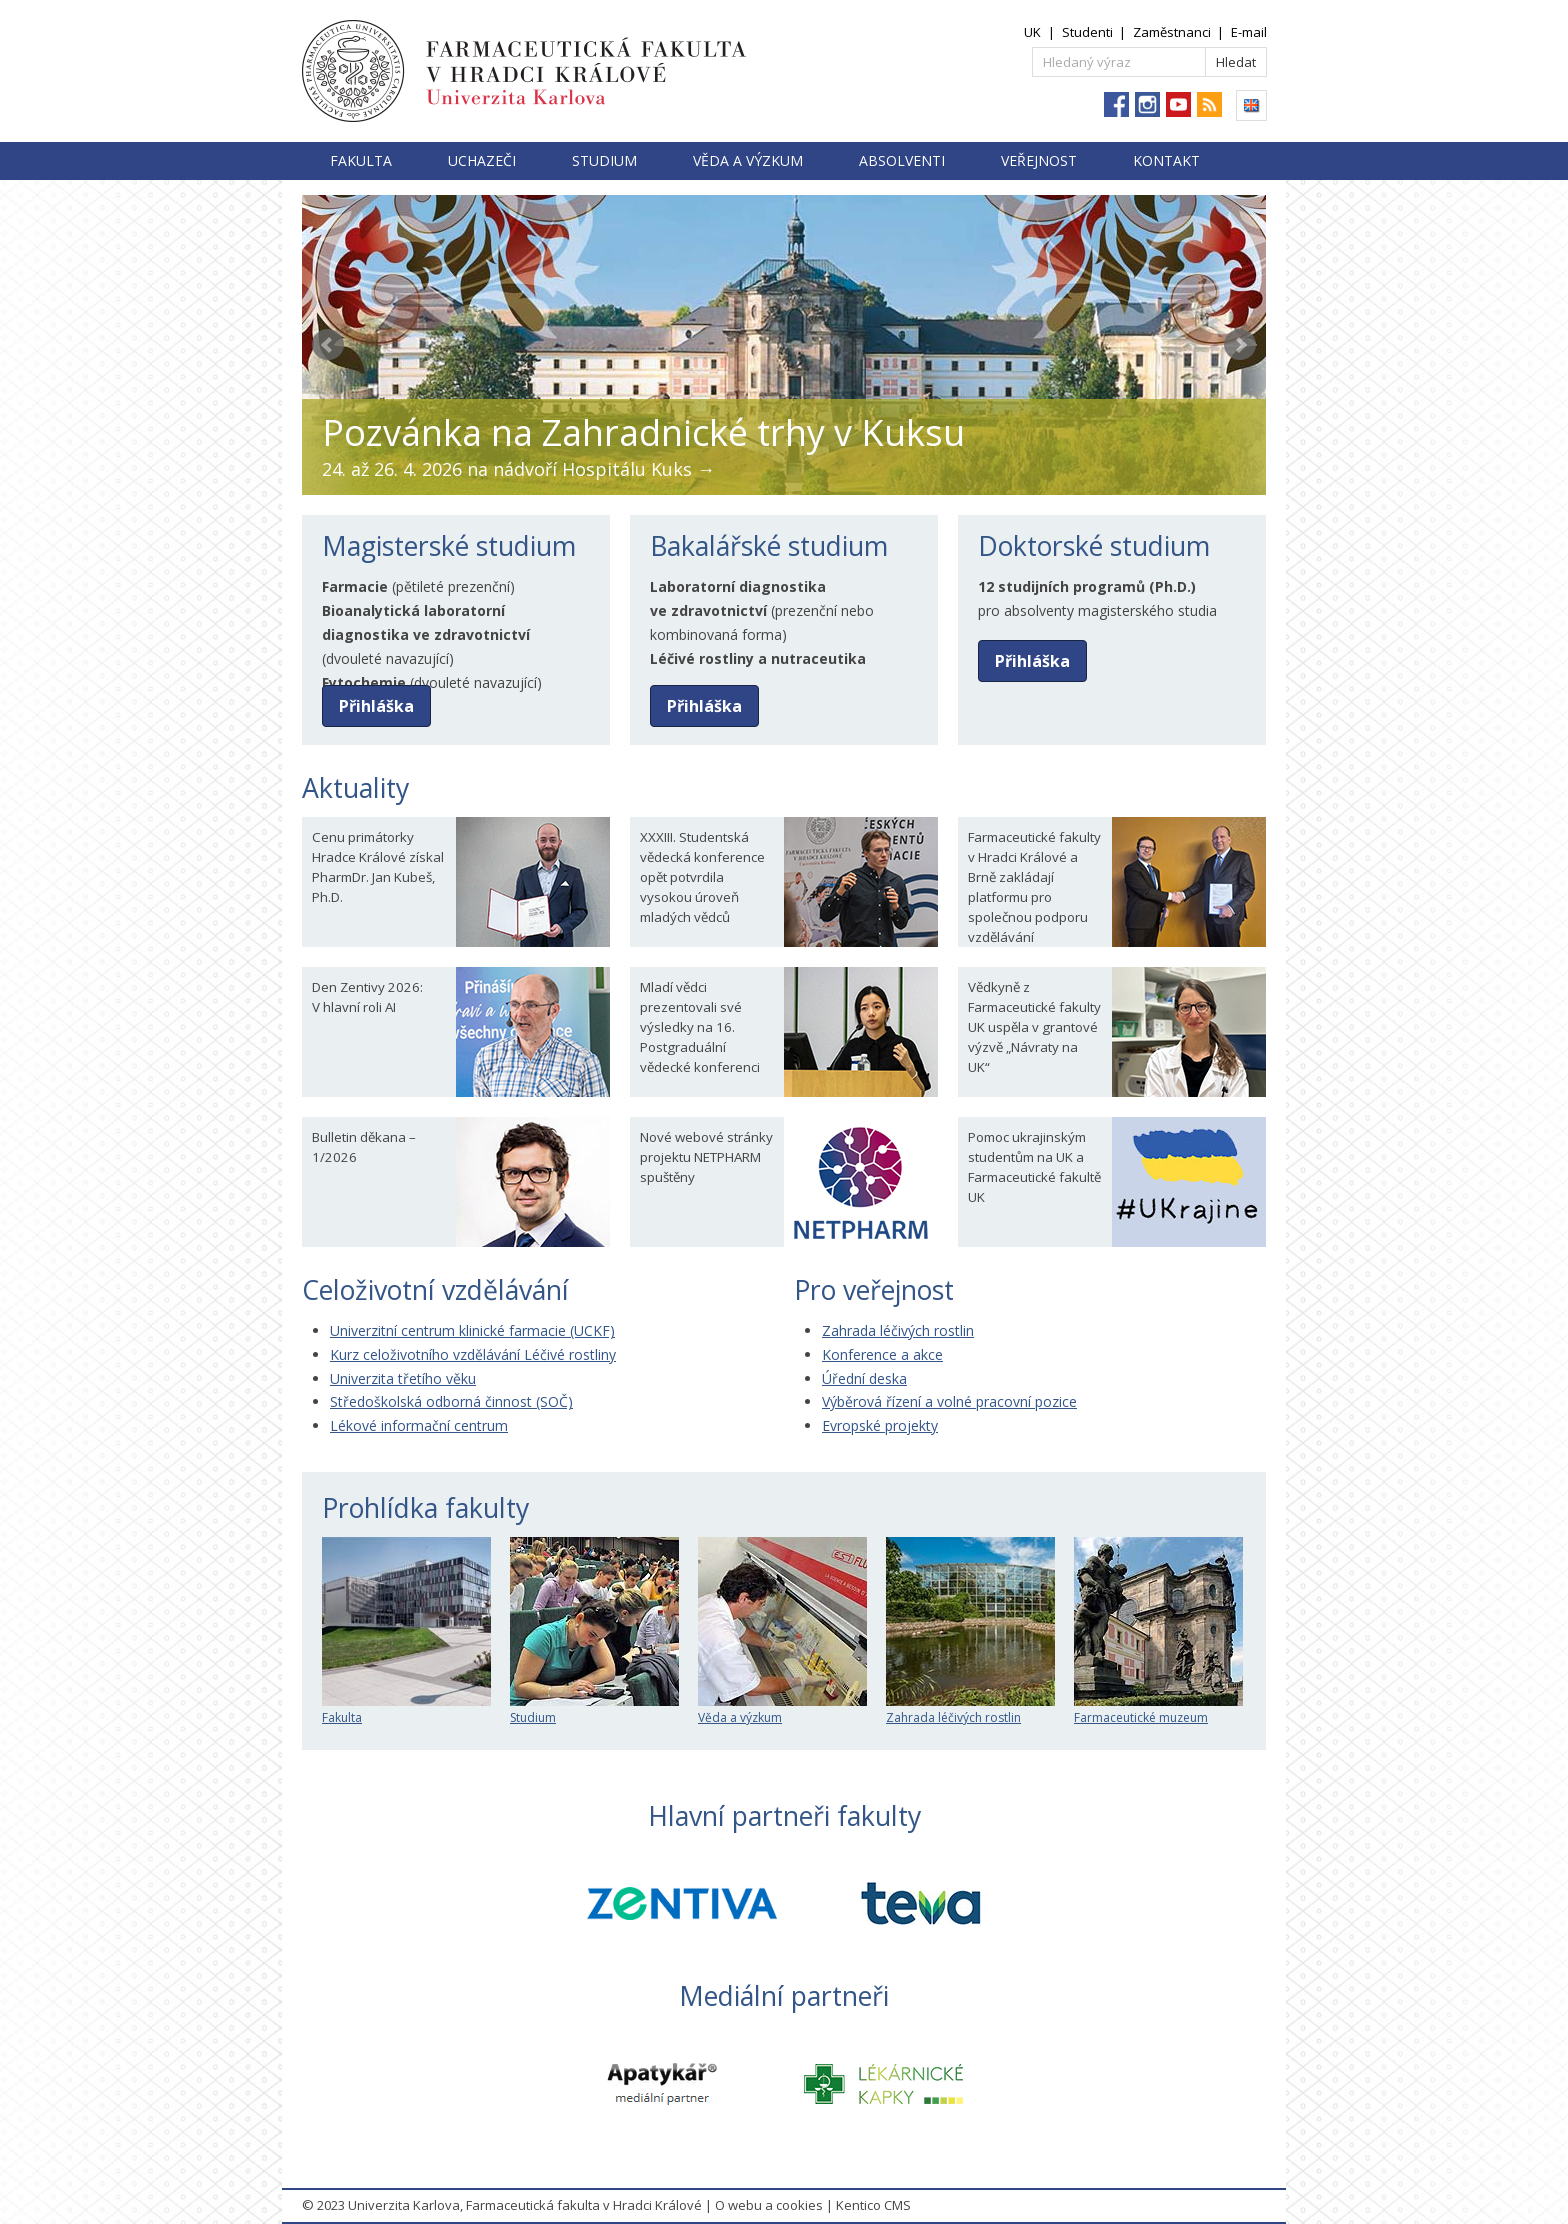  Describe the element at coordinates (482, 160) in the screenshot. I see `Uchazeči` at that location.